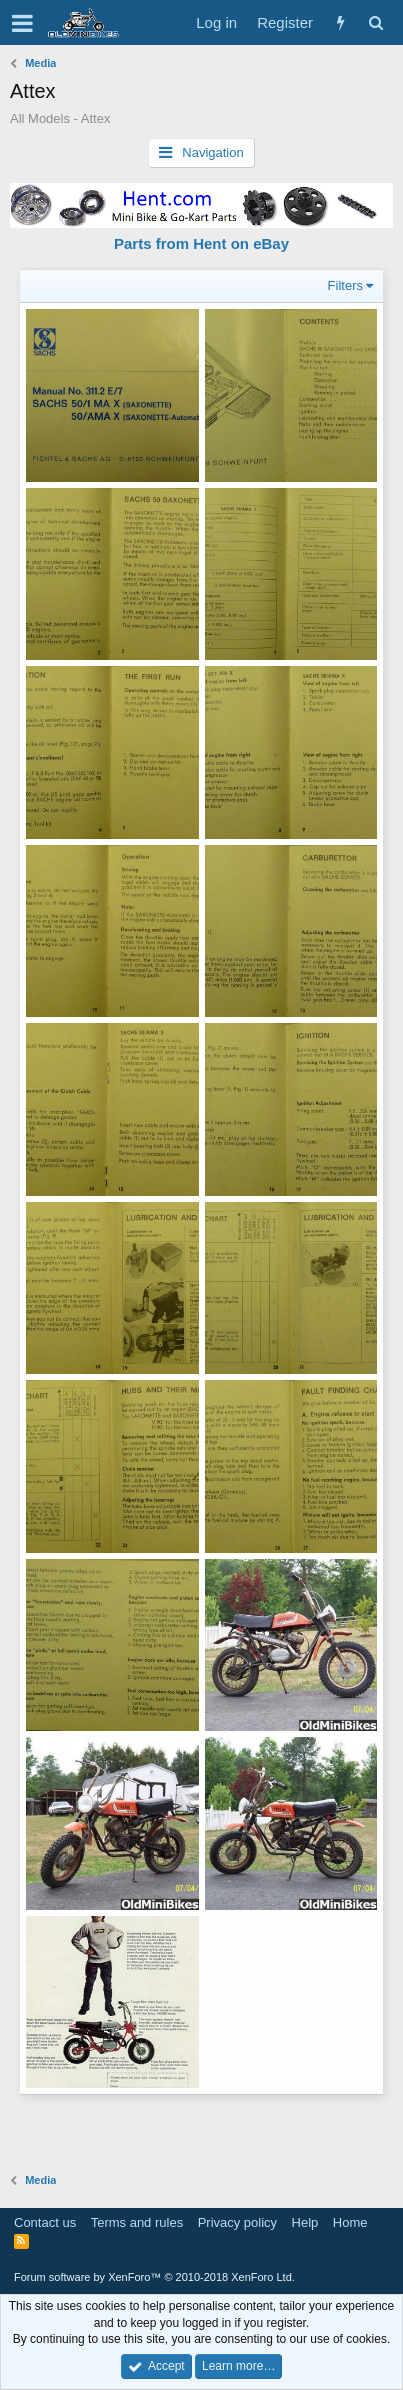 Image resolution: width=403 pixels, height=2390 pixels. Describe the element at coordinates (237, 2222) in the screenshot. I see `Privacy policy` at that location.